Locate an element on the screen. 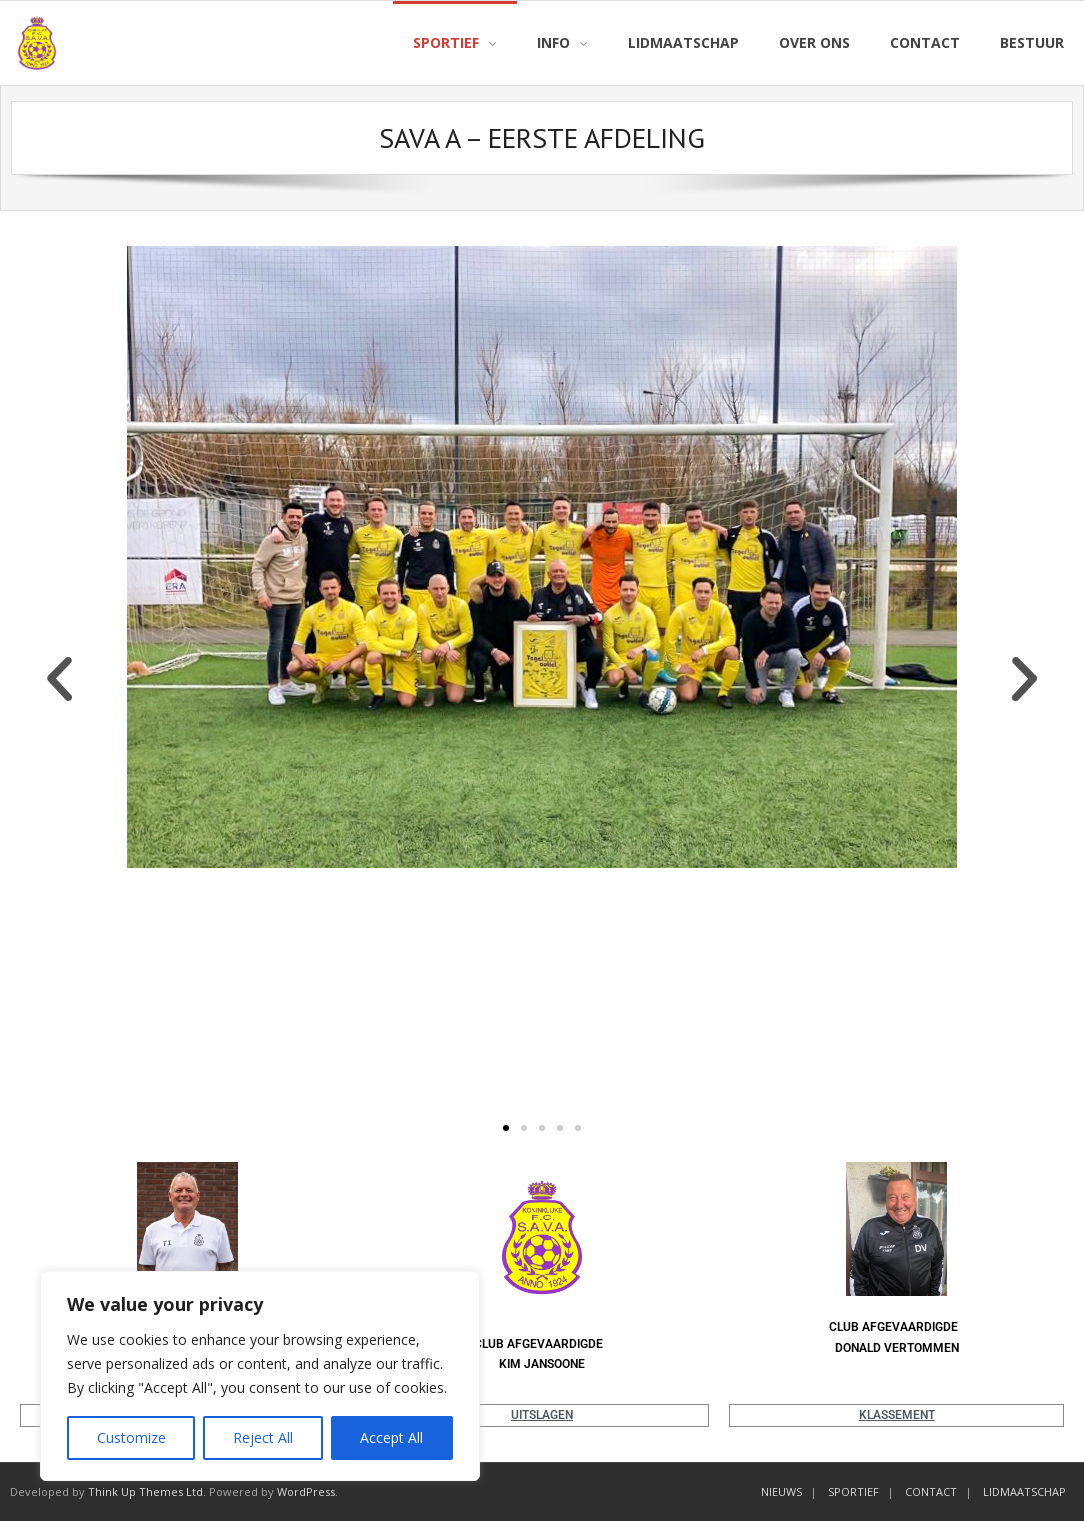  [region] is located at coordinates (260, 1376).